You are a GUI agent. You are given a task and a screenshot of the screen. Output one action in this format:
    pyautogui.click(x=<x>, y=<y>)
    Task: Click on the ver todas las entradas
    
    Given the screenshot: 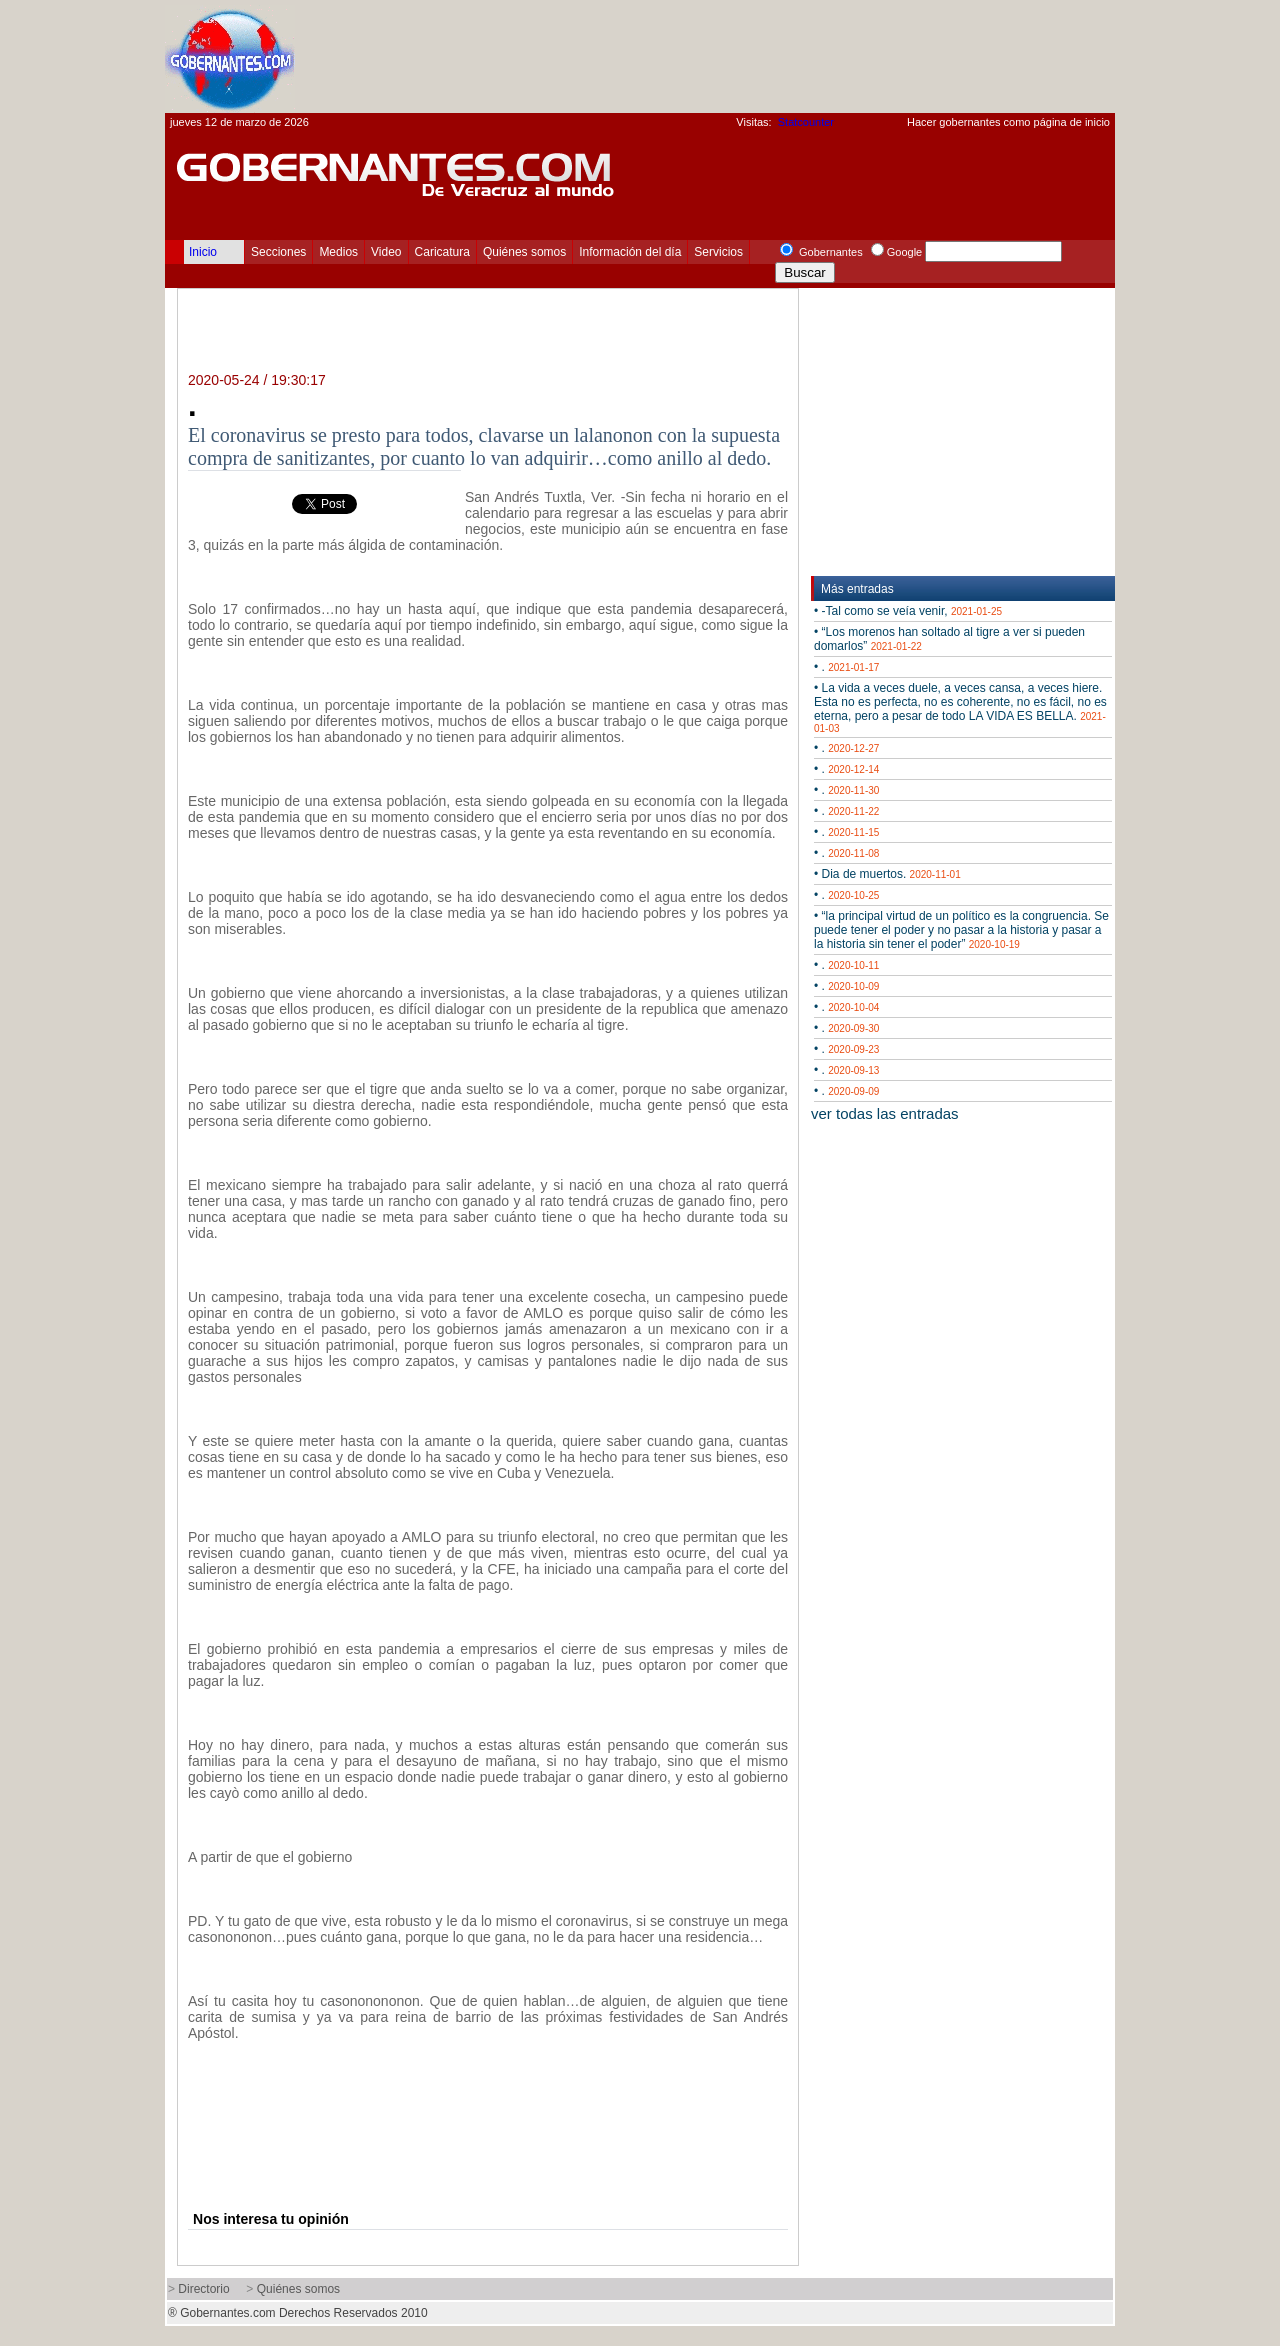 What is the action you would take?
    pyautogui.click(x=885, y=1113)
    